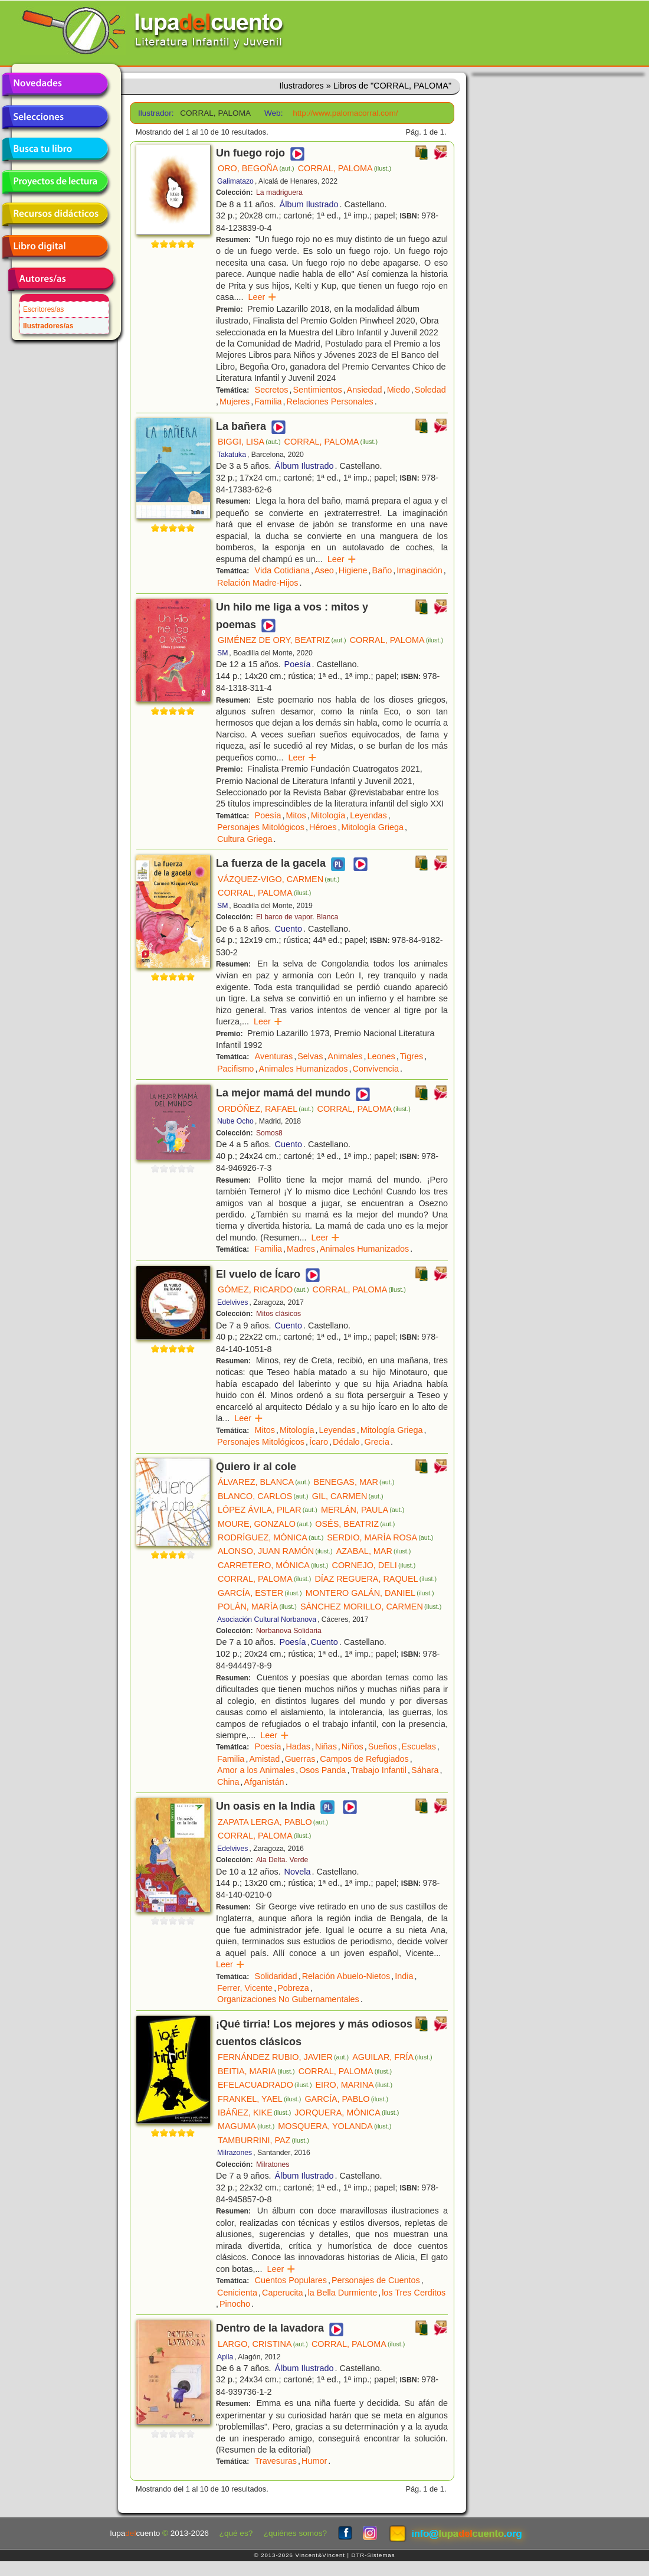  I want to click on ÁLVAREZ, BLANCA, so click(264, 1482).